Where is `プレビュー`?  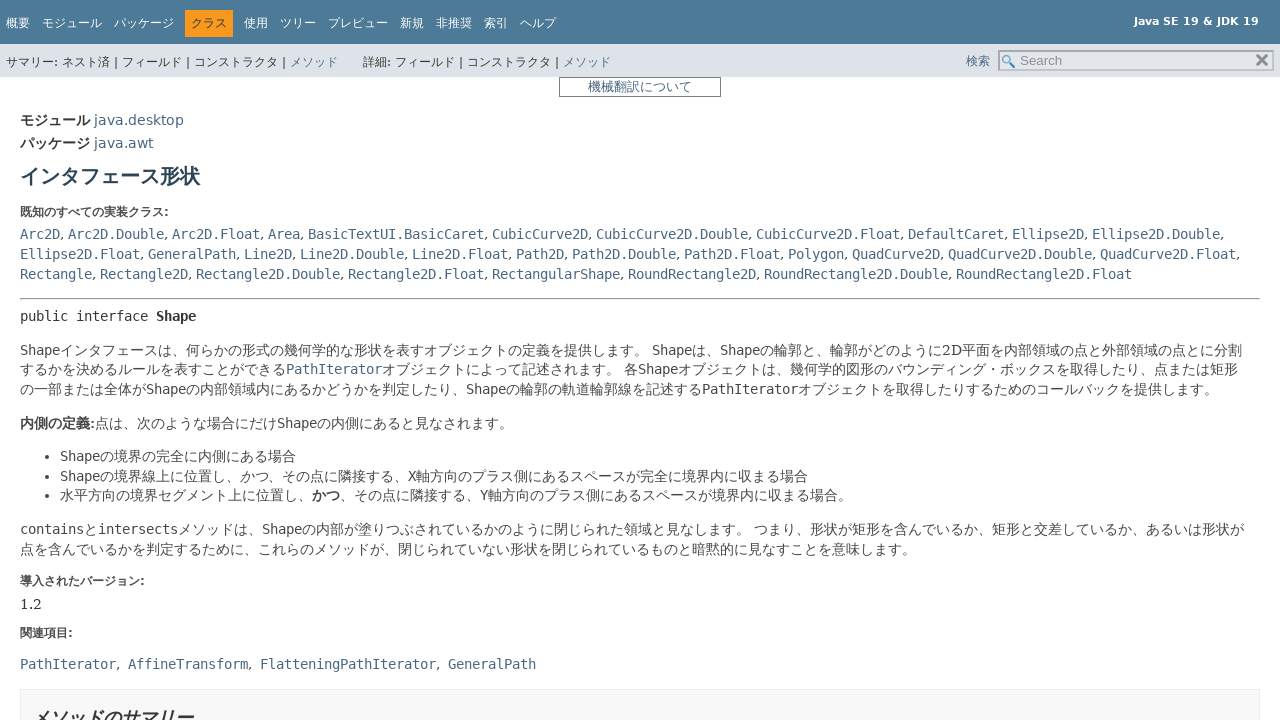
プレビュー is located at coordinates (358, 23).